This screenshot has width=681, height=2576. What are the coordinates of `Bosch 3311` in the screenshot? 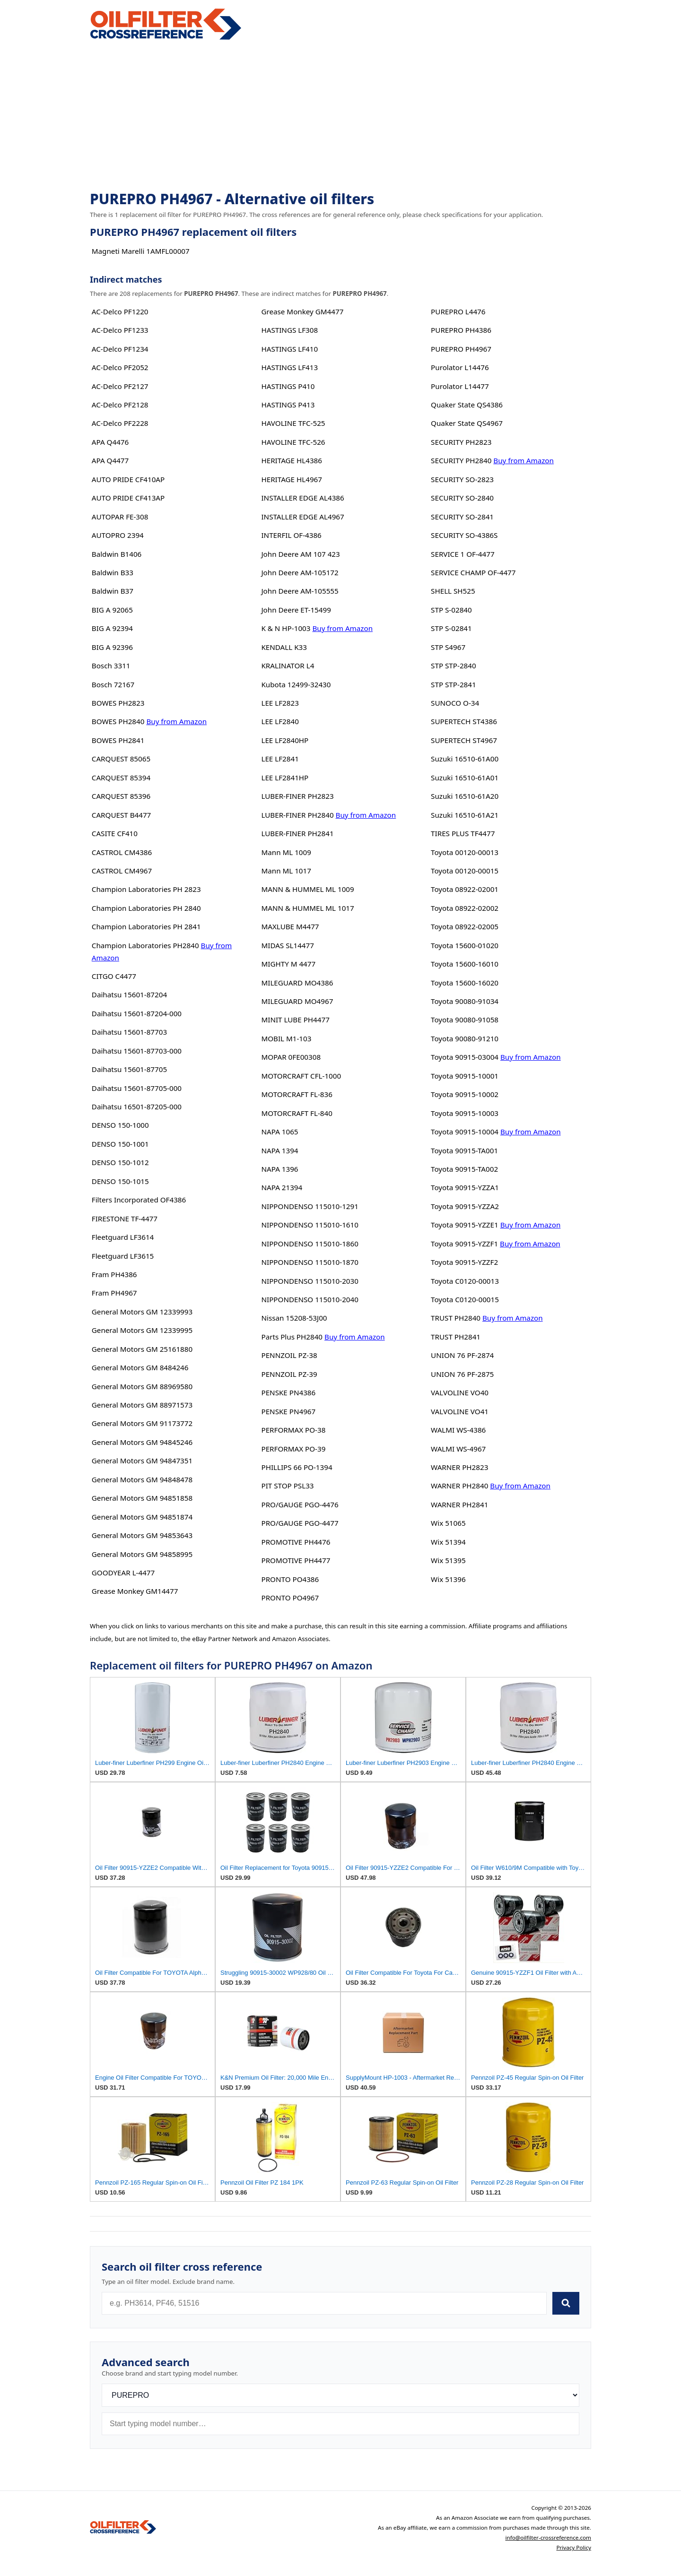 It's located at (111, 665).